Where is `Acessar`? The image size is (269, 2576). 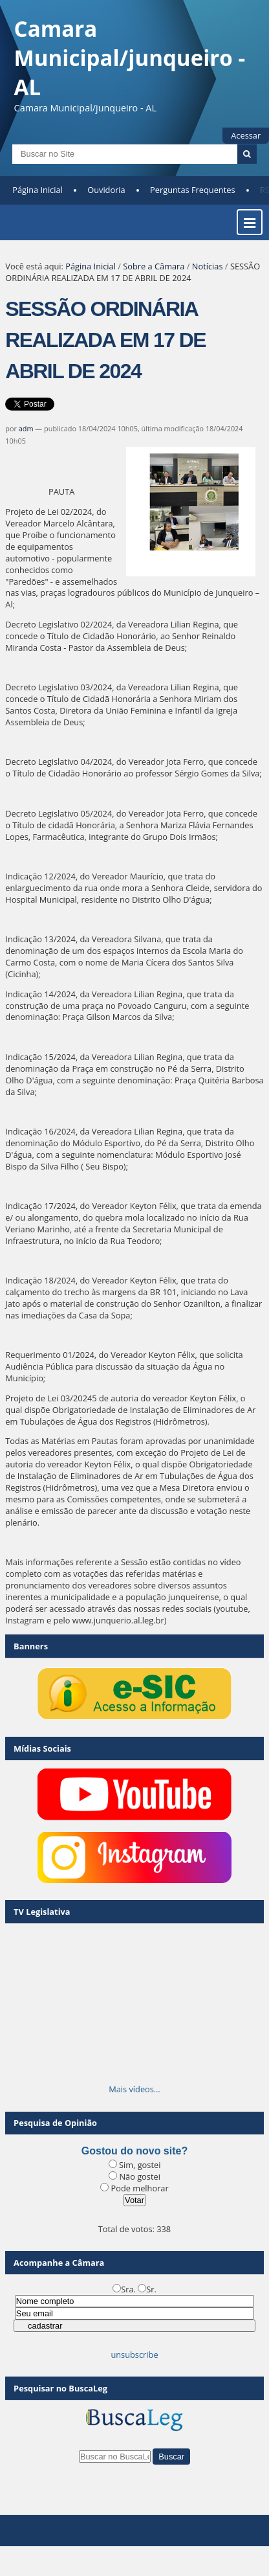 Acessar is located at coordinates (246, 135).